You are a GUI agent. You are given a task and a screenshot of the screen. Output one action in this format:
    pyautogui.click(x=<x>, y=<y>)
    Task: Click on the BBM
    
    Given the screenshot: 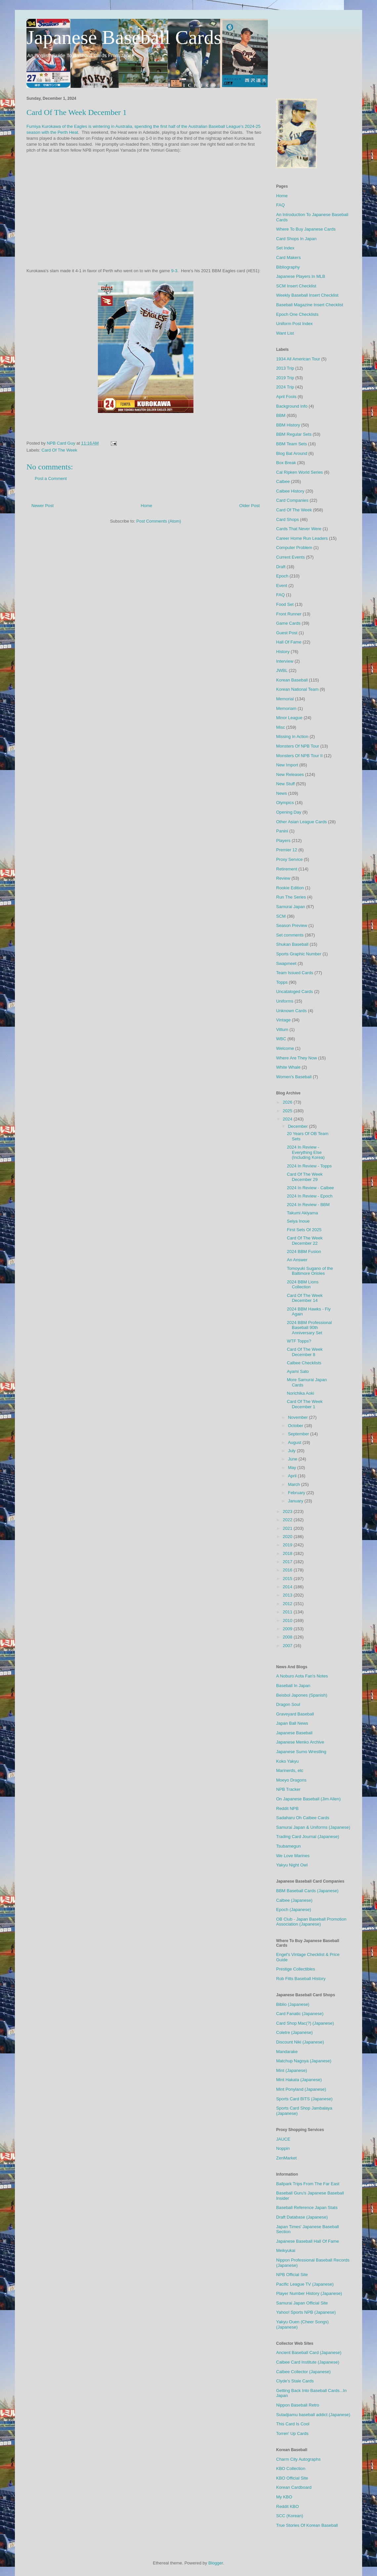 What is the action you would take?
    pyautogui.click(x=280, y=415)
    